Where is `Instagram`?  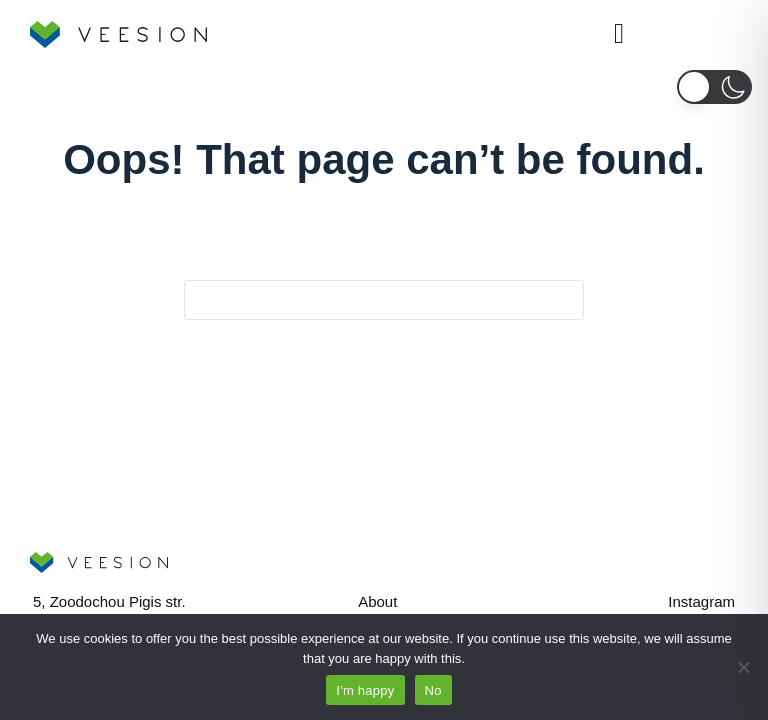 Instagram is located at coordinates (701, 601).